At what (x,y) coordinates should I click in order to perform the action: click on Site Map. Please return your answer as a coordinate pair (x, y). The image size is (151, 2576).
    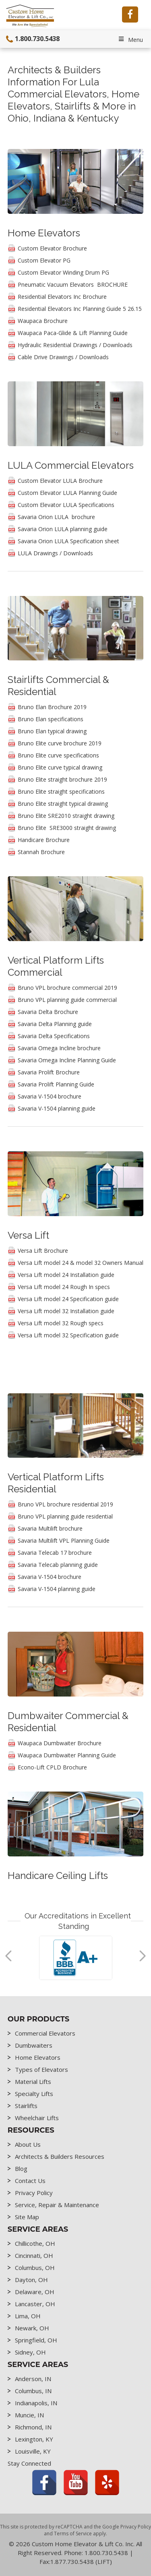
    Looking at the image, I should click on (27, 2217).